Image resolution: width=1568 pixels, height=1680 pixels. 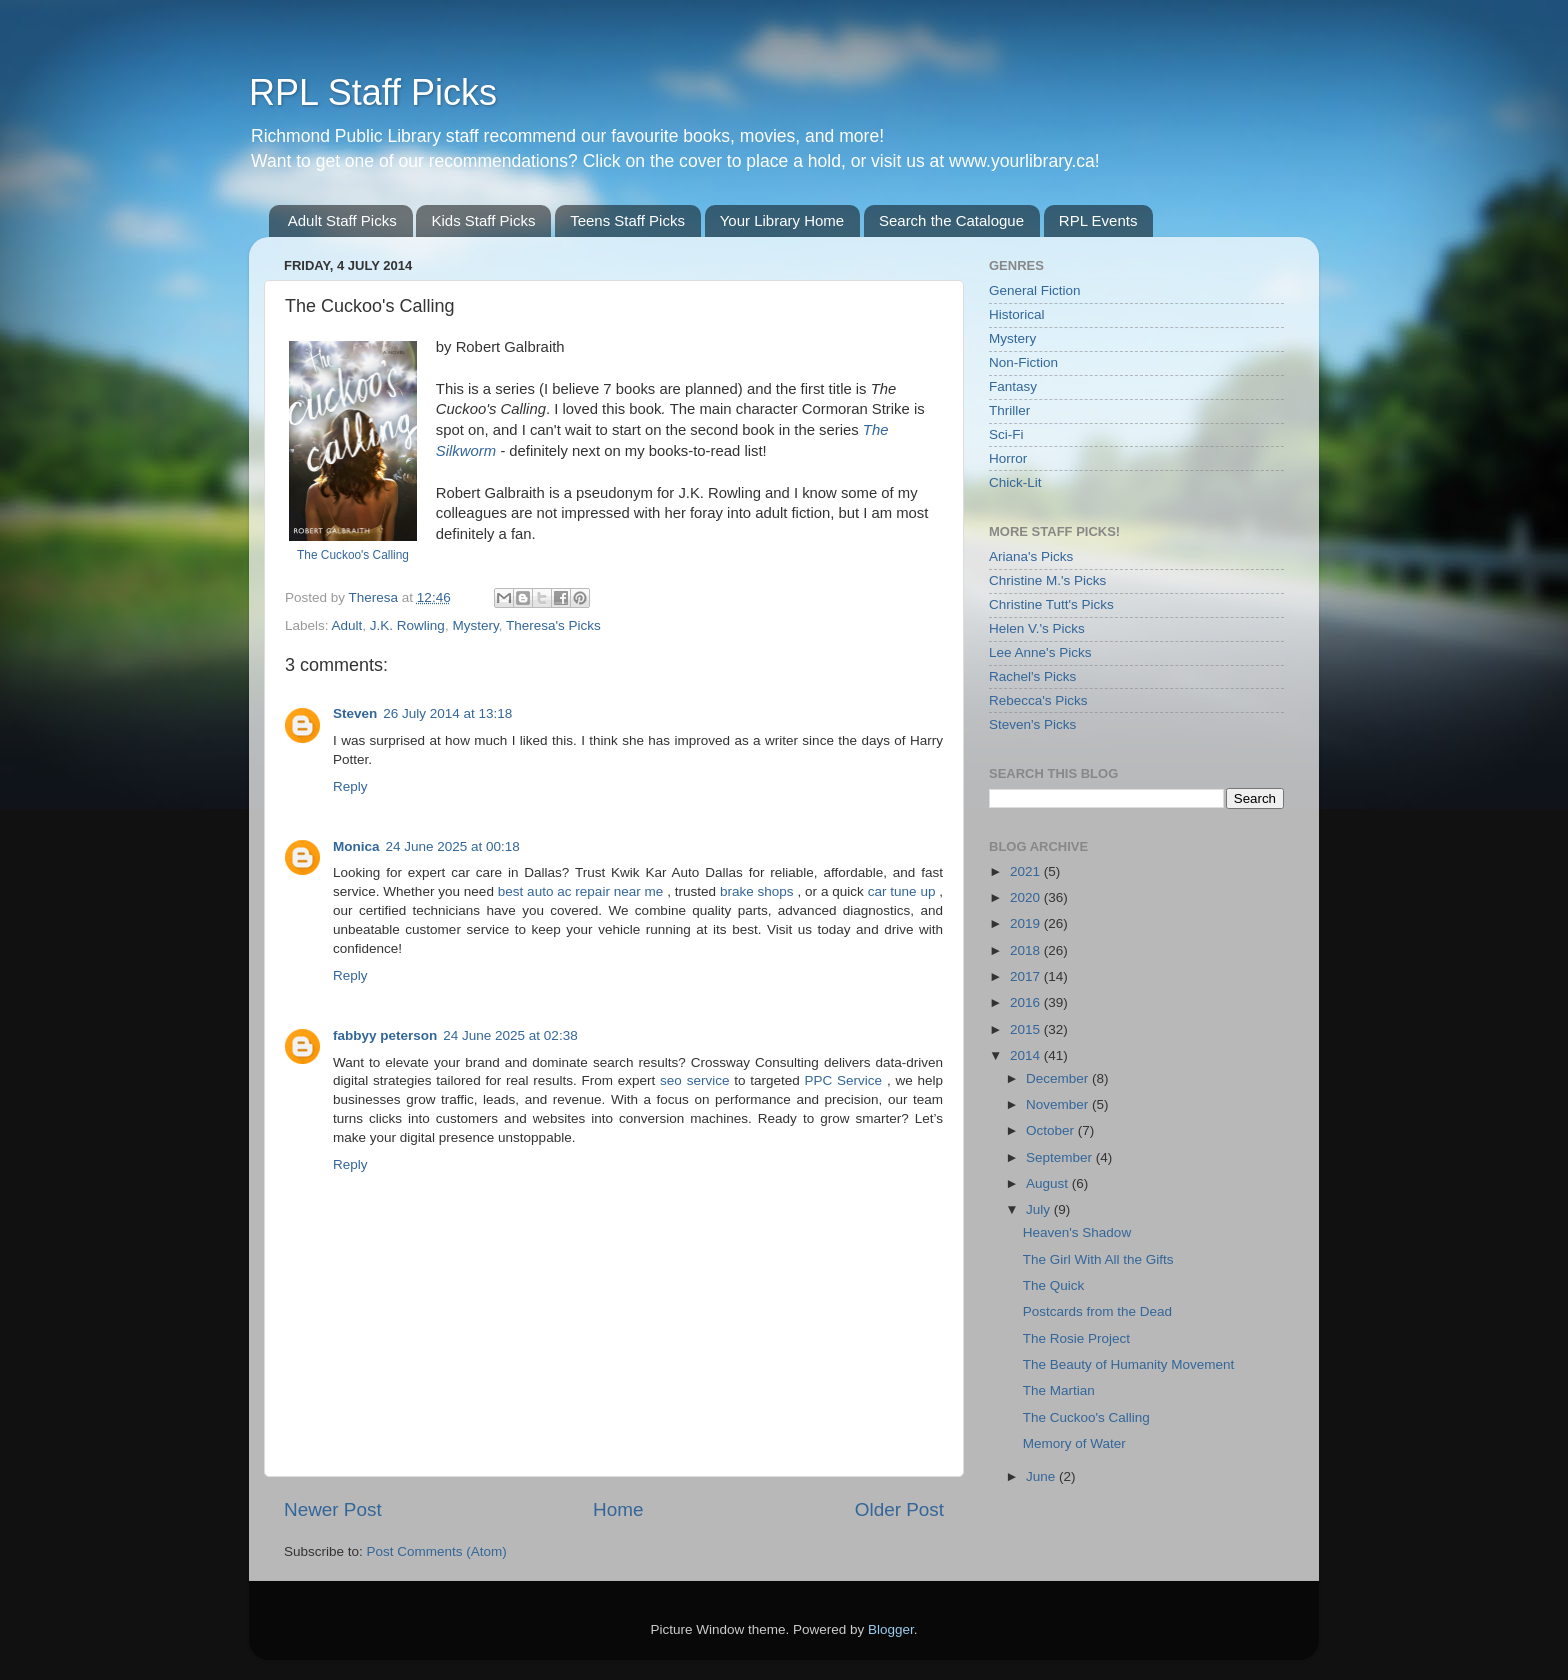 I want to click on Horror, so click(x=1008, y=458).